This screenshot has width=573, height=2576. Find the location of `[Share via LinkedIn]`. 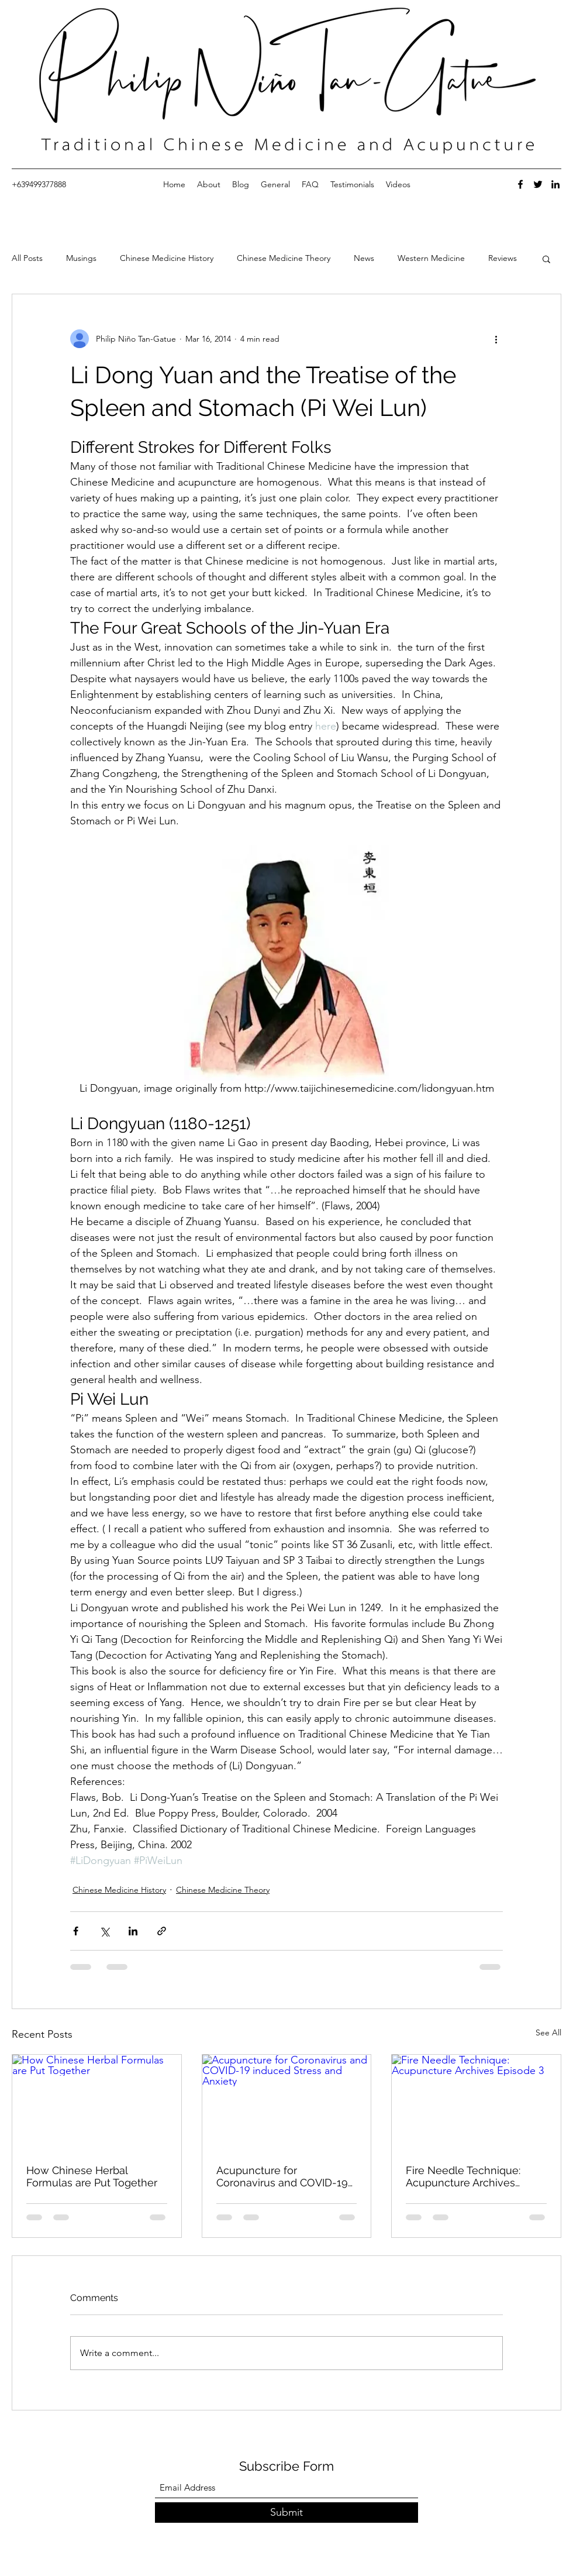

[Share via LinkedIn] is located at coordinates (133, 1931).